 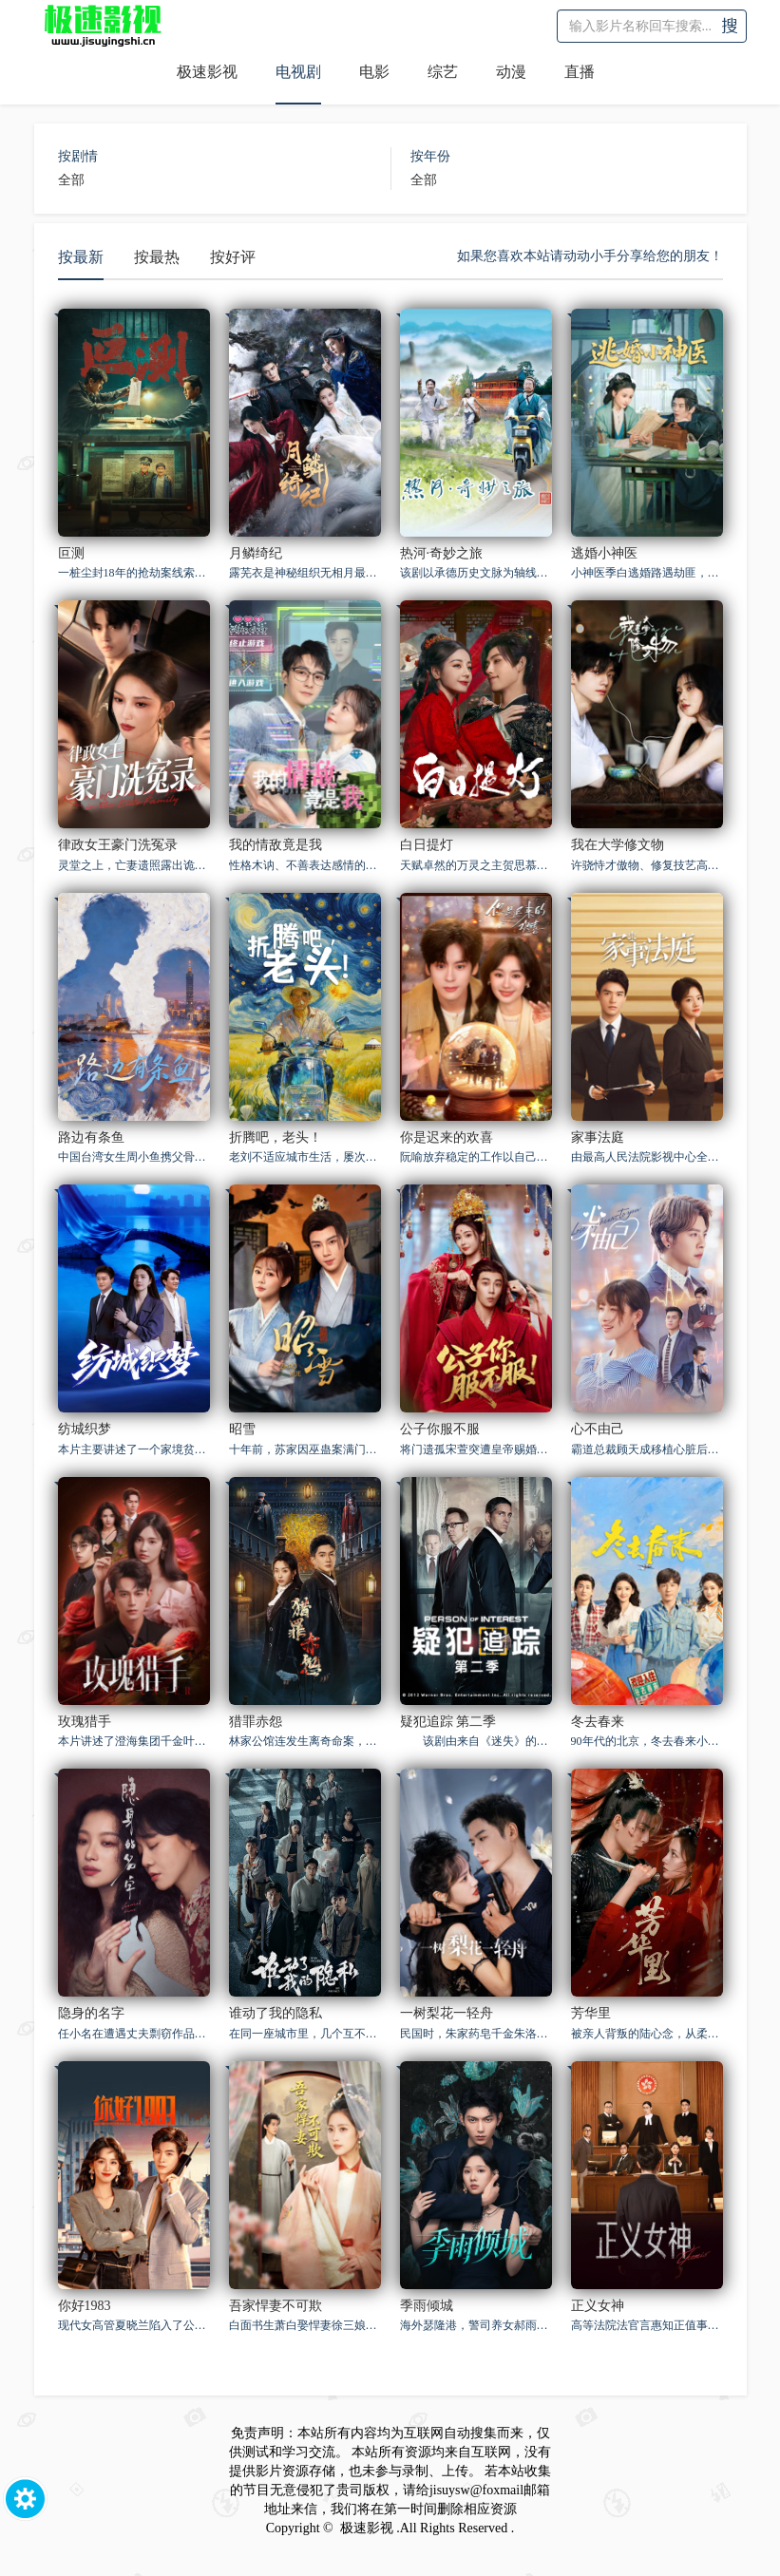 I want to click on 热河·奇妙之旅, so click(x=442, y=553).